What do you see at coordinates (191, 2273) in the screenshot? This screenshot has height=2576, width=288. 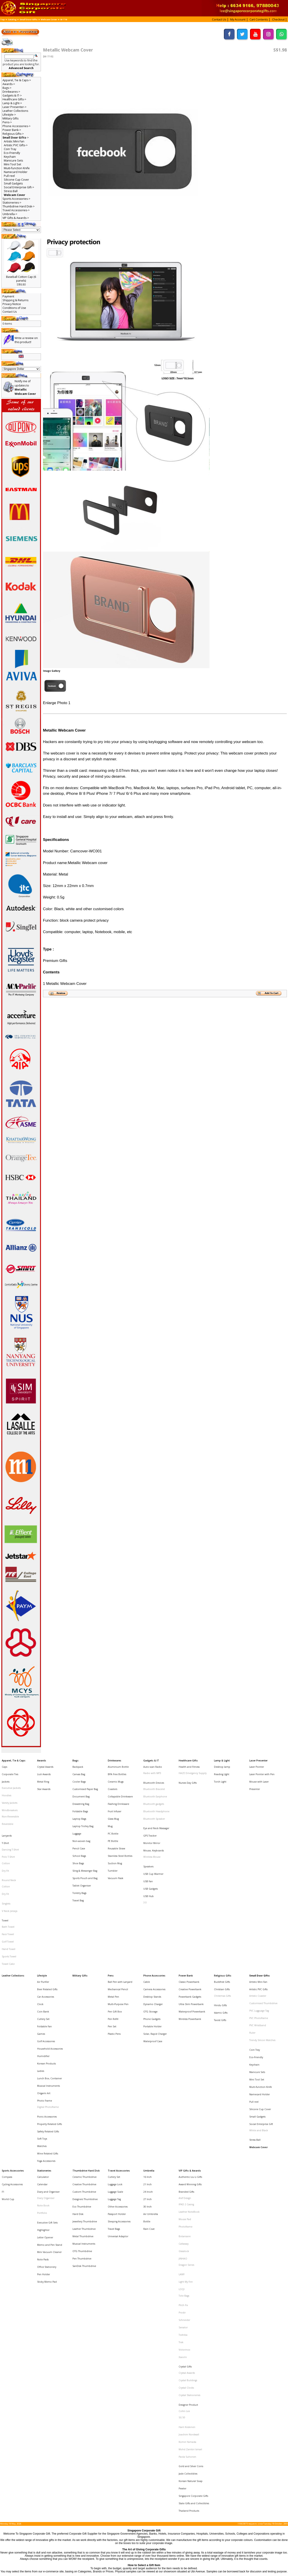 I see `Gold and Silver Coins` at bounding box center [191, 2273].